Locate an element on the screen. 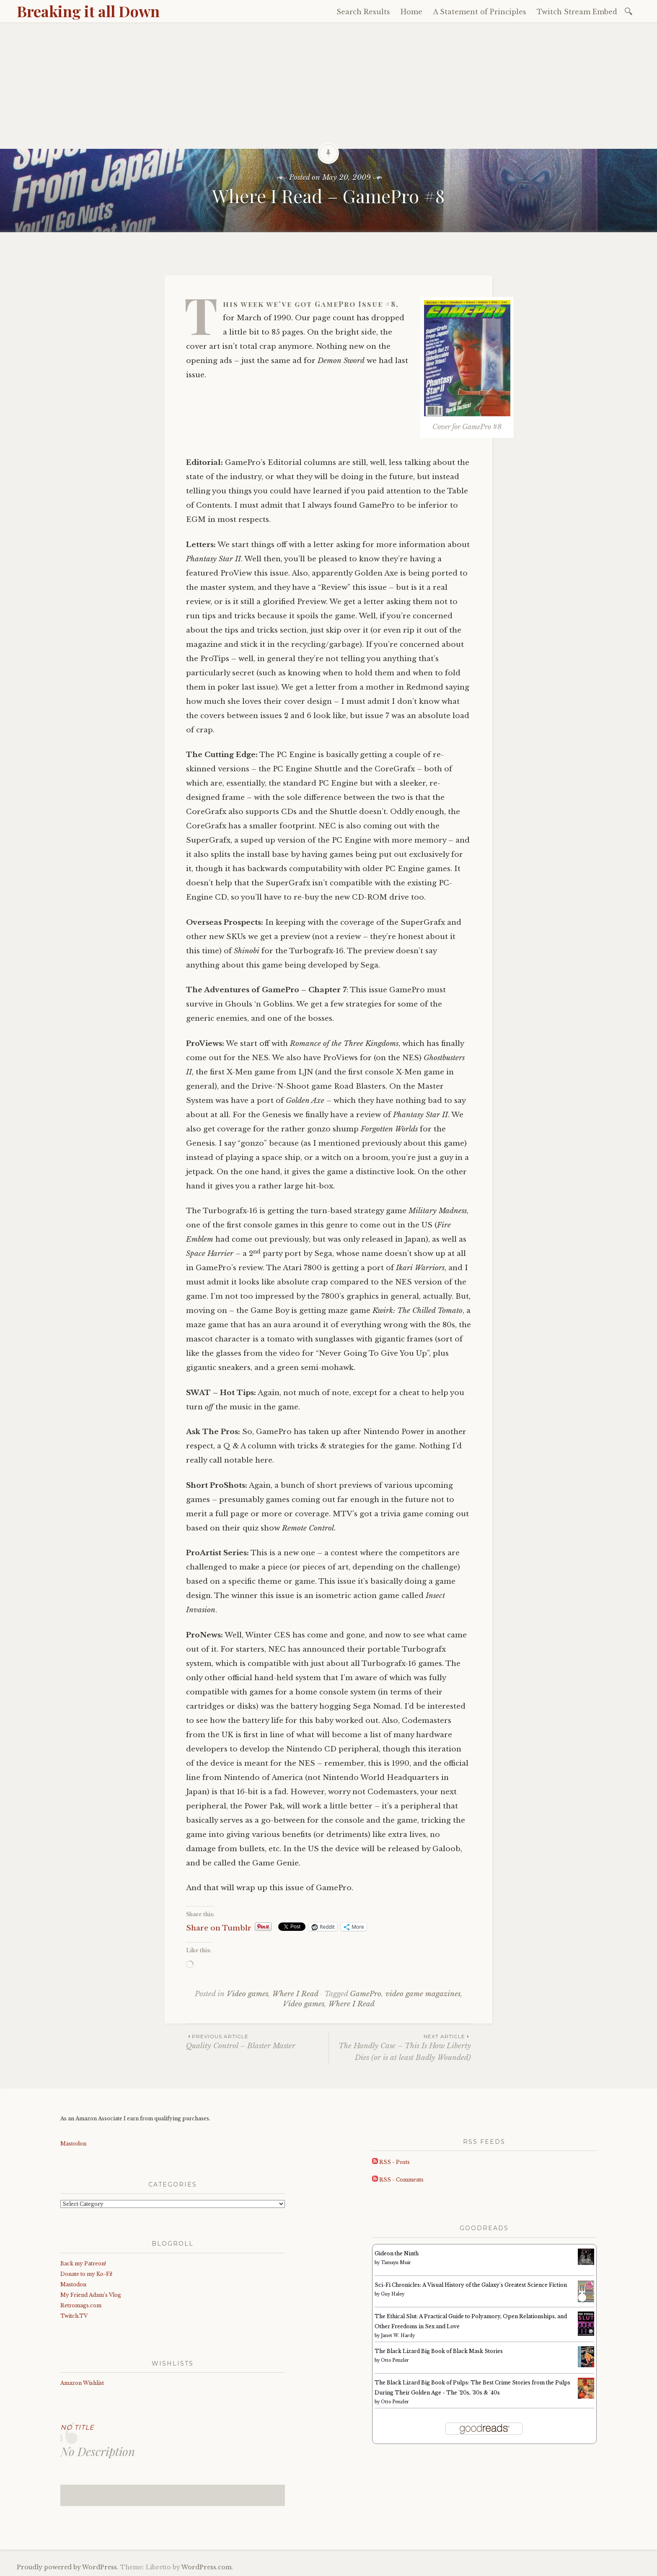 This screenshot has height=2576, width=657. The Black Lizard Big Book of Black Mask Stories is located at coordinates (439, 2351).